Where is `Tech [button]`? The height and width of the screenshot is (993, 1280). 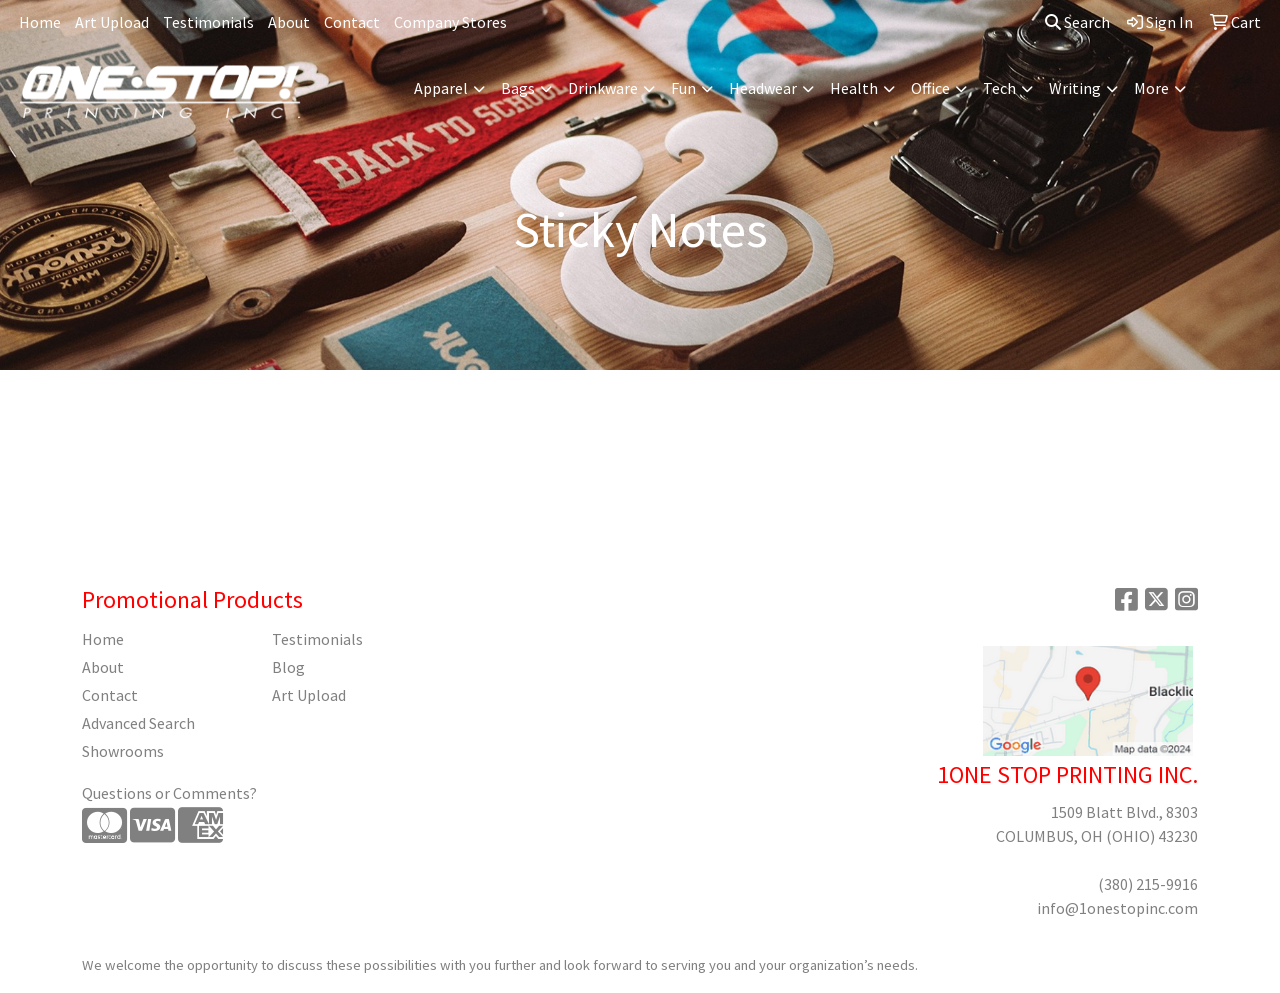
Tech [button] is located at coordinates (999, 88).